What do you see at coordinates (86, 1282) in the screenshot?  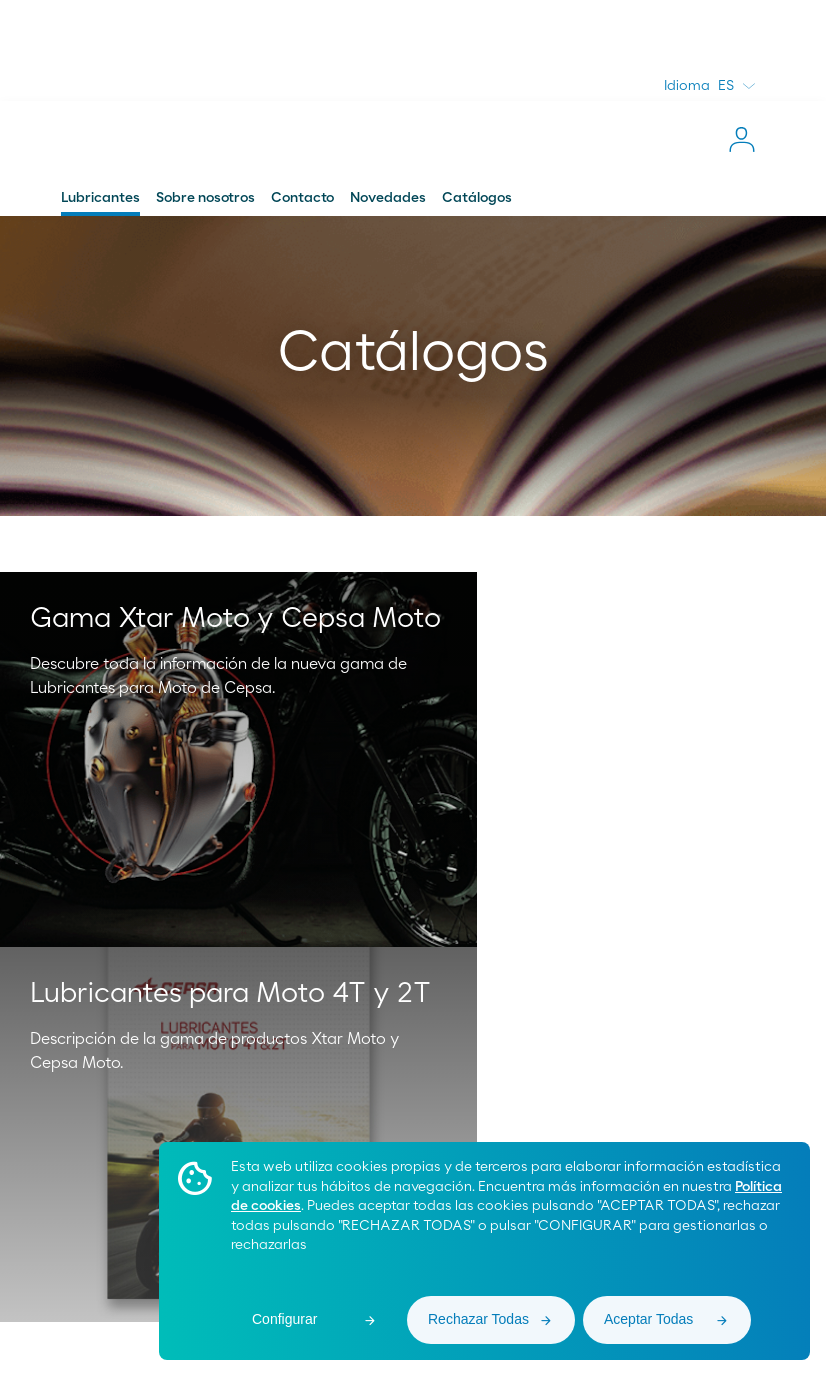 I see `Moeve Global [menuitem]` at bounding box center [86, 1282].